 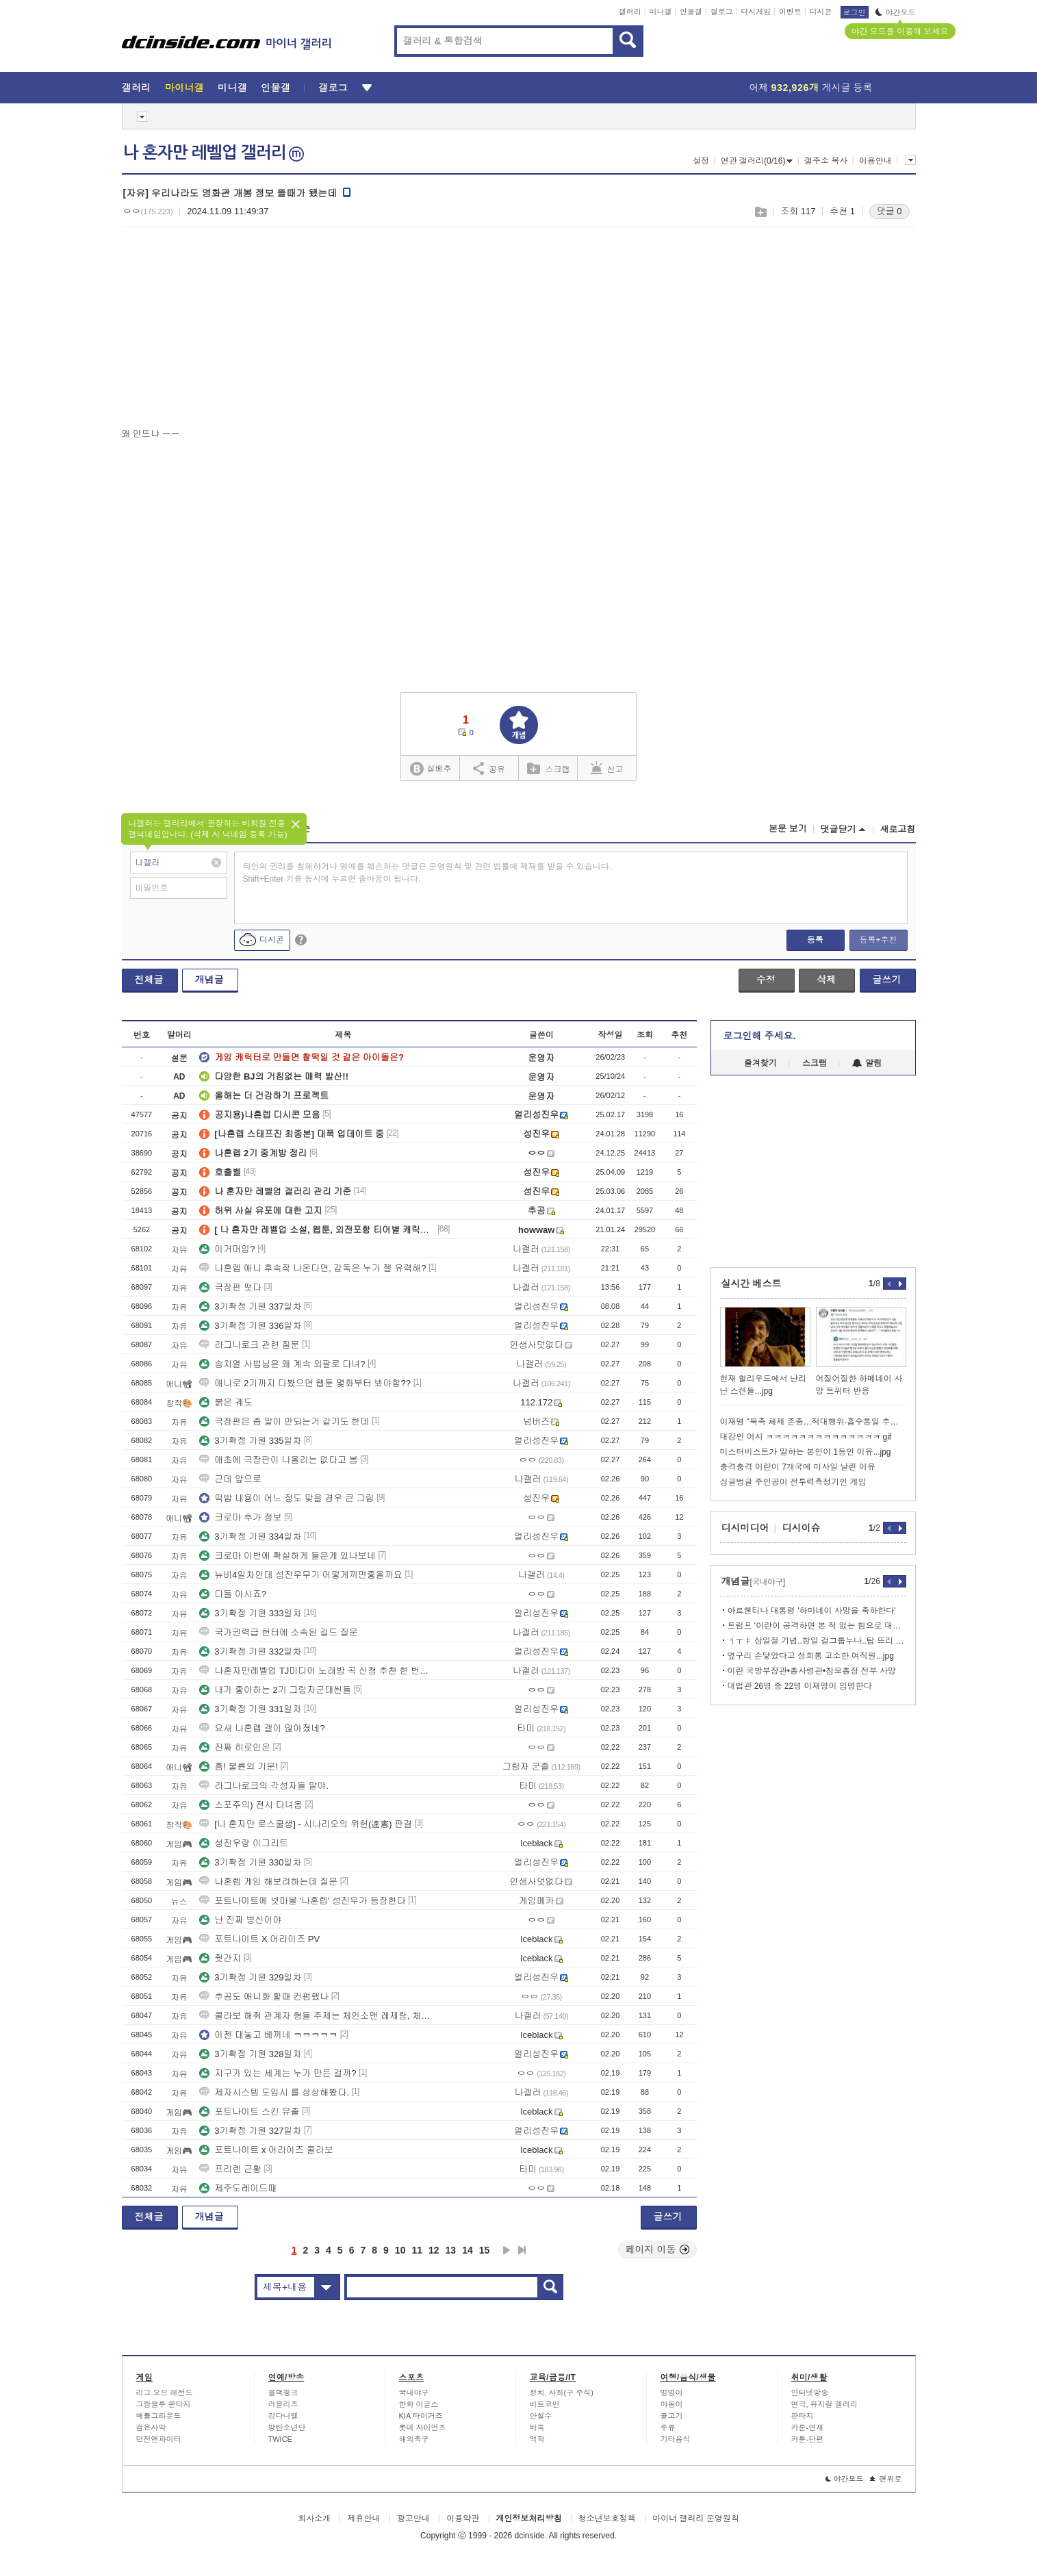 What do you see at coordinates (756, 12) in the screenshot?
I see `디시게임` at bounding box center [756, 12].